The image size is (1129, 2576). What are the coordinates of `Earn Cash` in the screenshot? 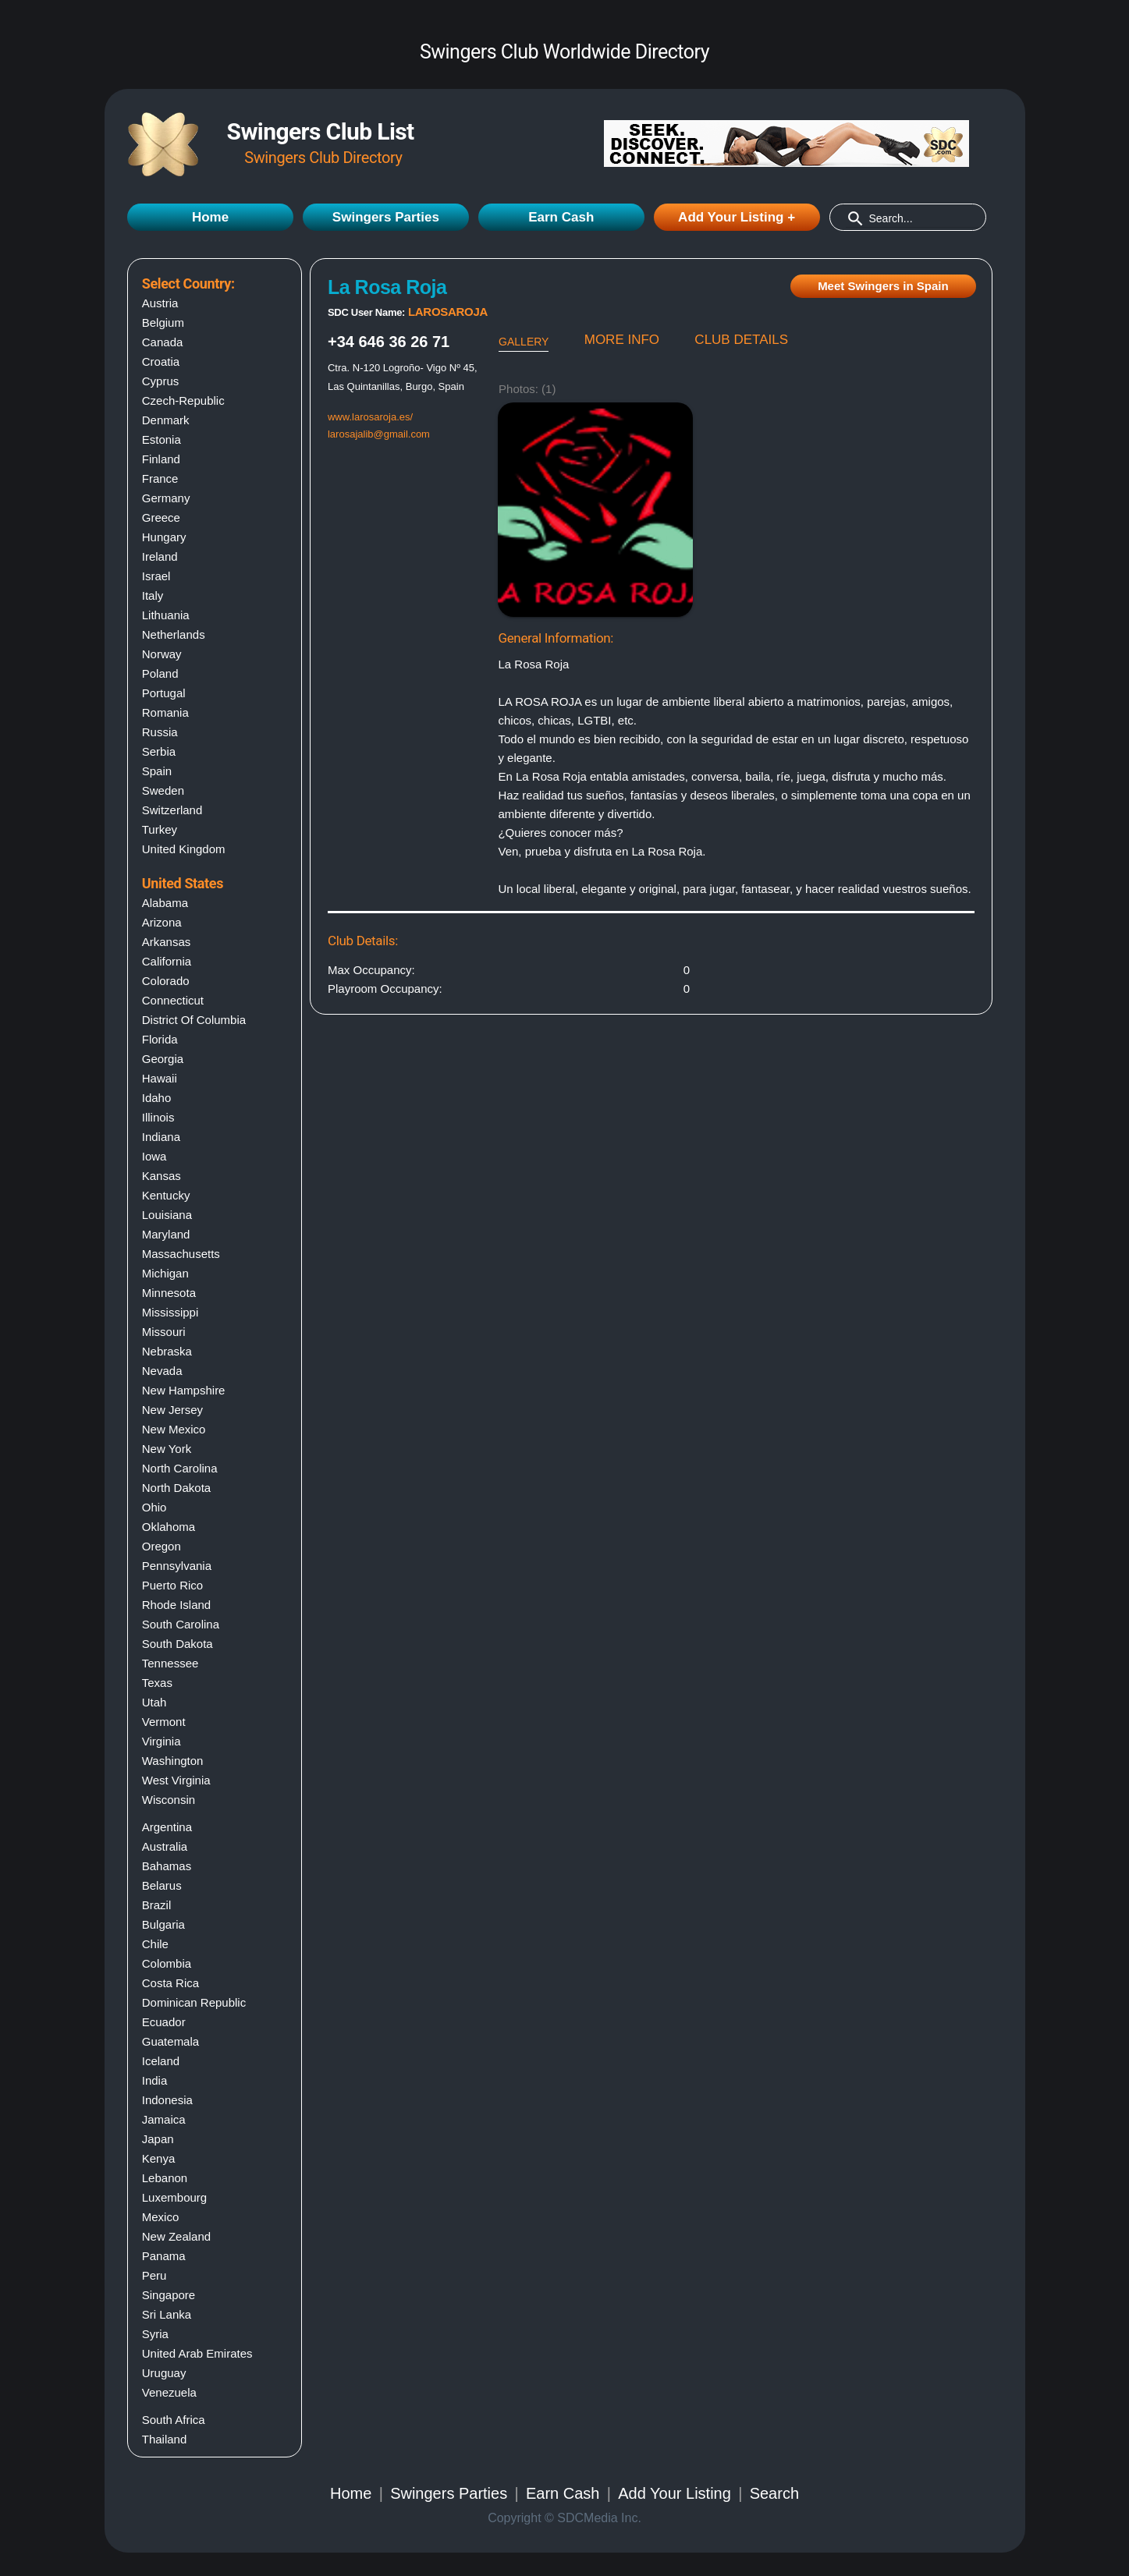 It's located at (561, 217).